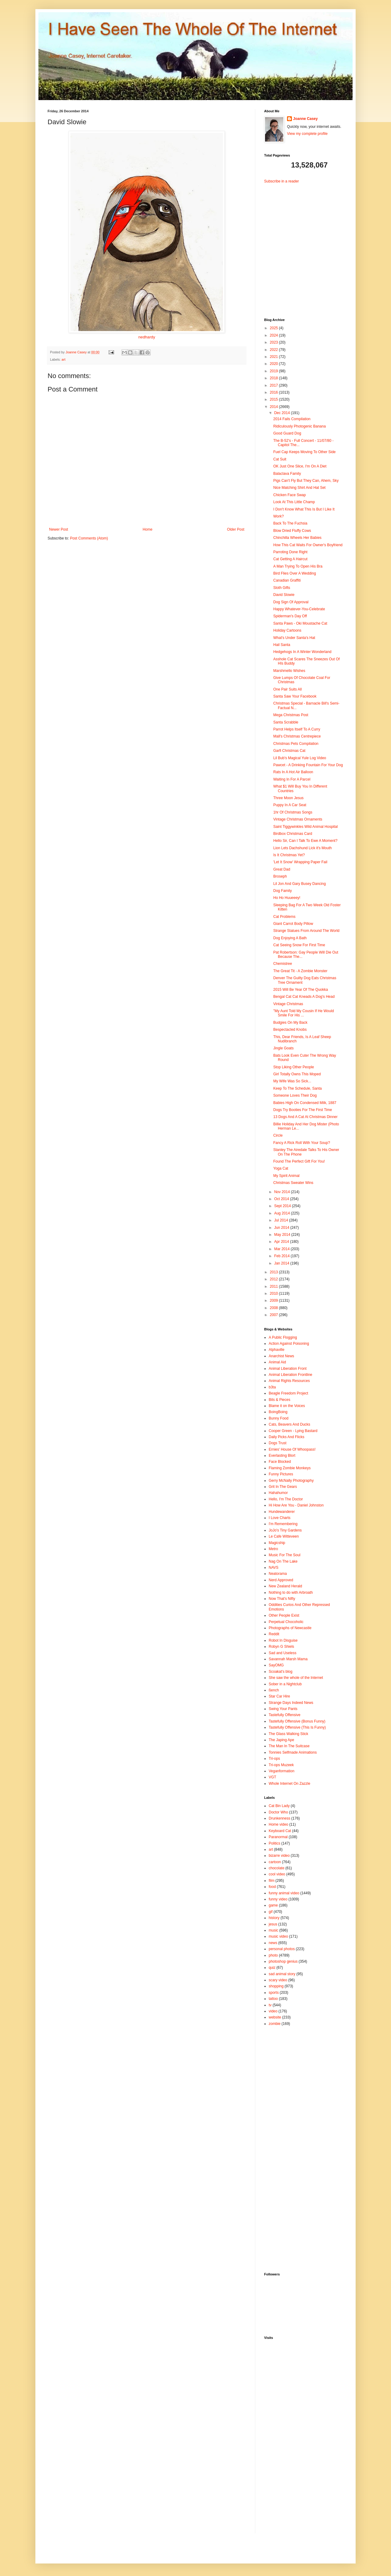 The height and width of the screenshot is (2576, 391). What do you see at coordinates (146, 337) in the screenshot?
I see `nedhardy` at bounding box center [146, 337].